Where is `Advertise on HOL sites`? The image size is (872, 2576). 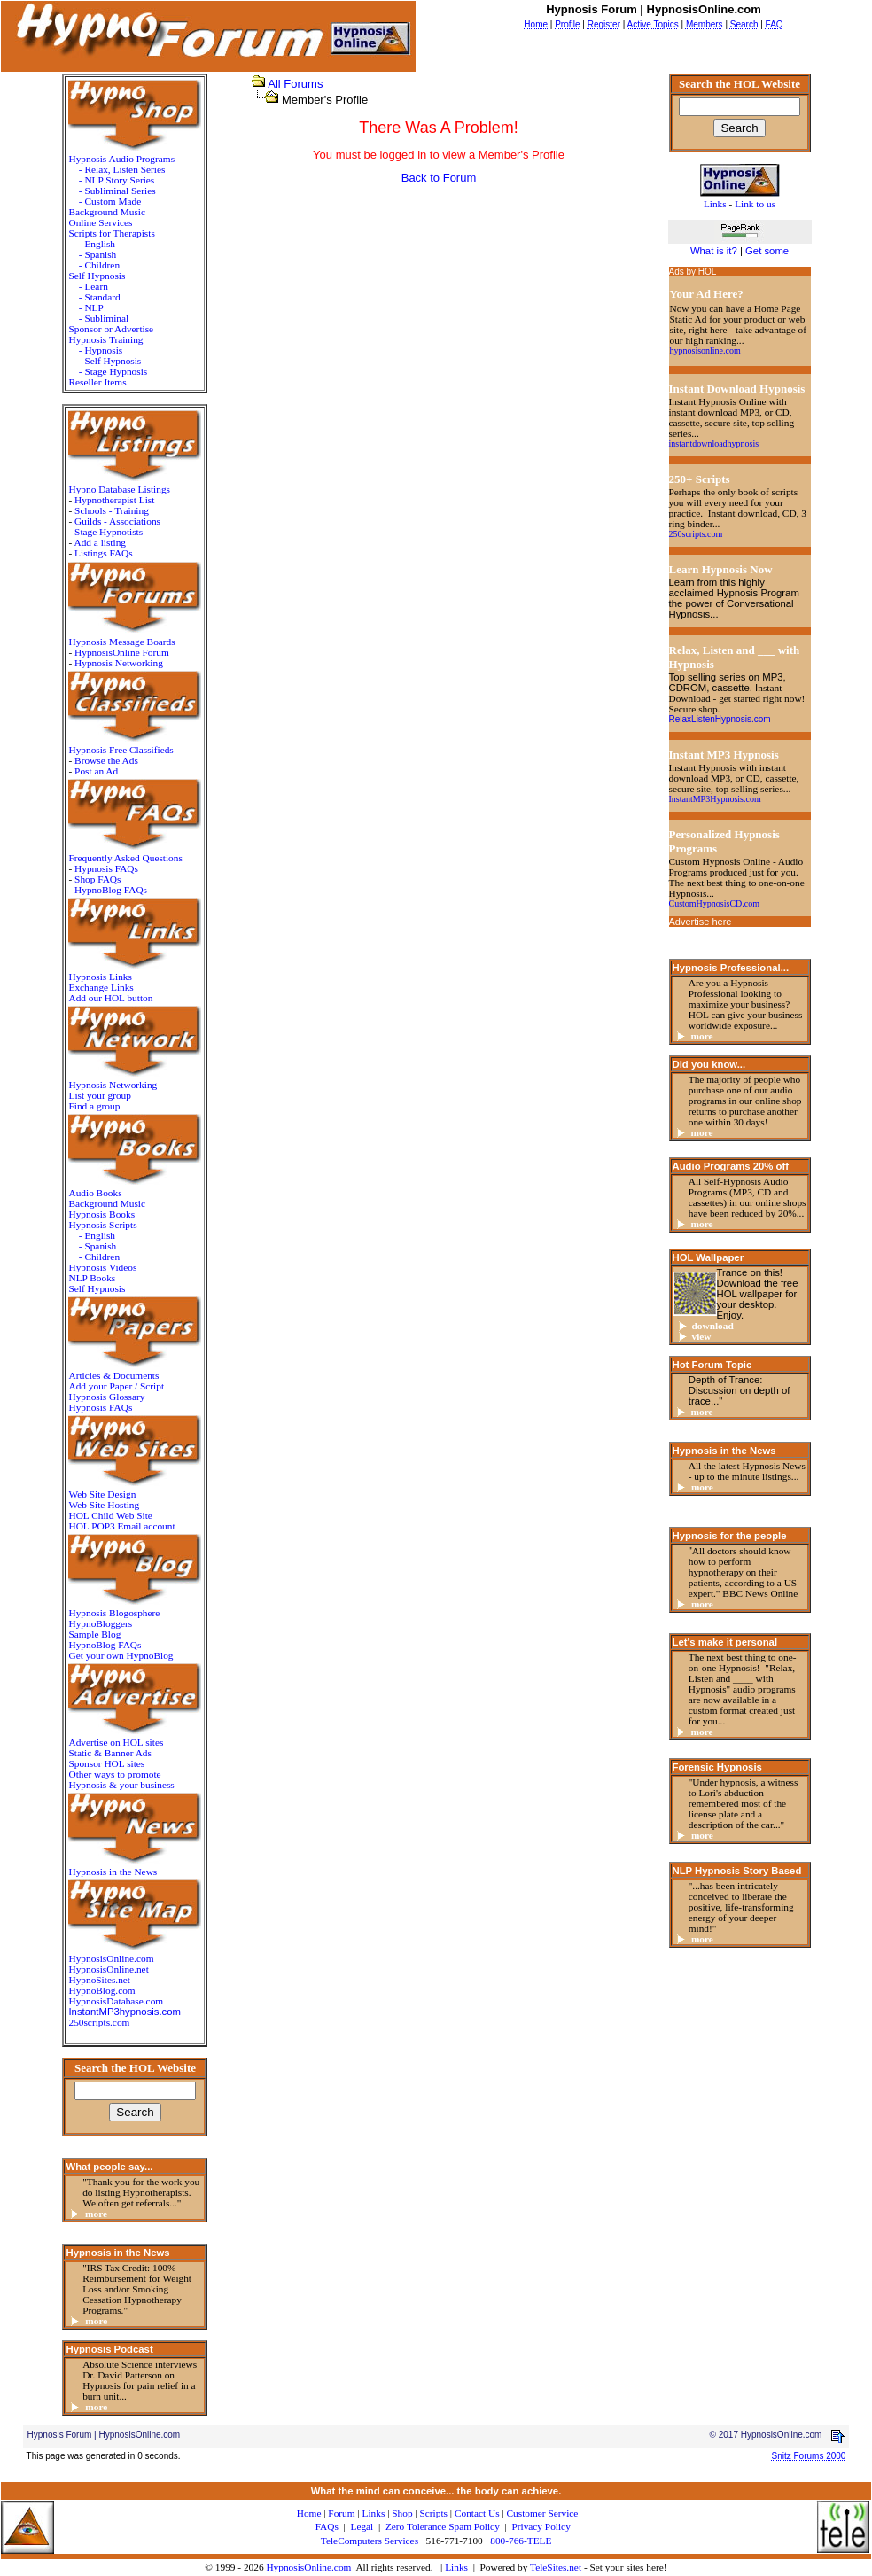 Advertise on HOL sites is located at coordinates (115, 1742).